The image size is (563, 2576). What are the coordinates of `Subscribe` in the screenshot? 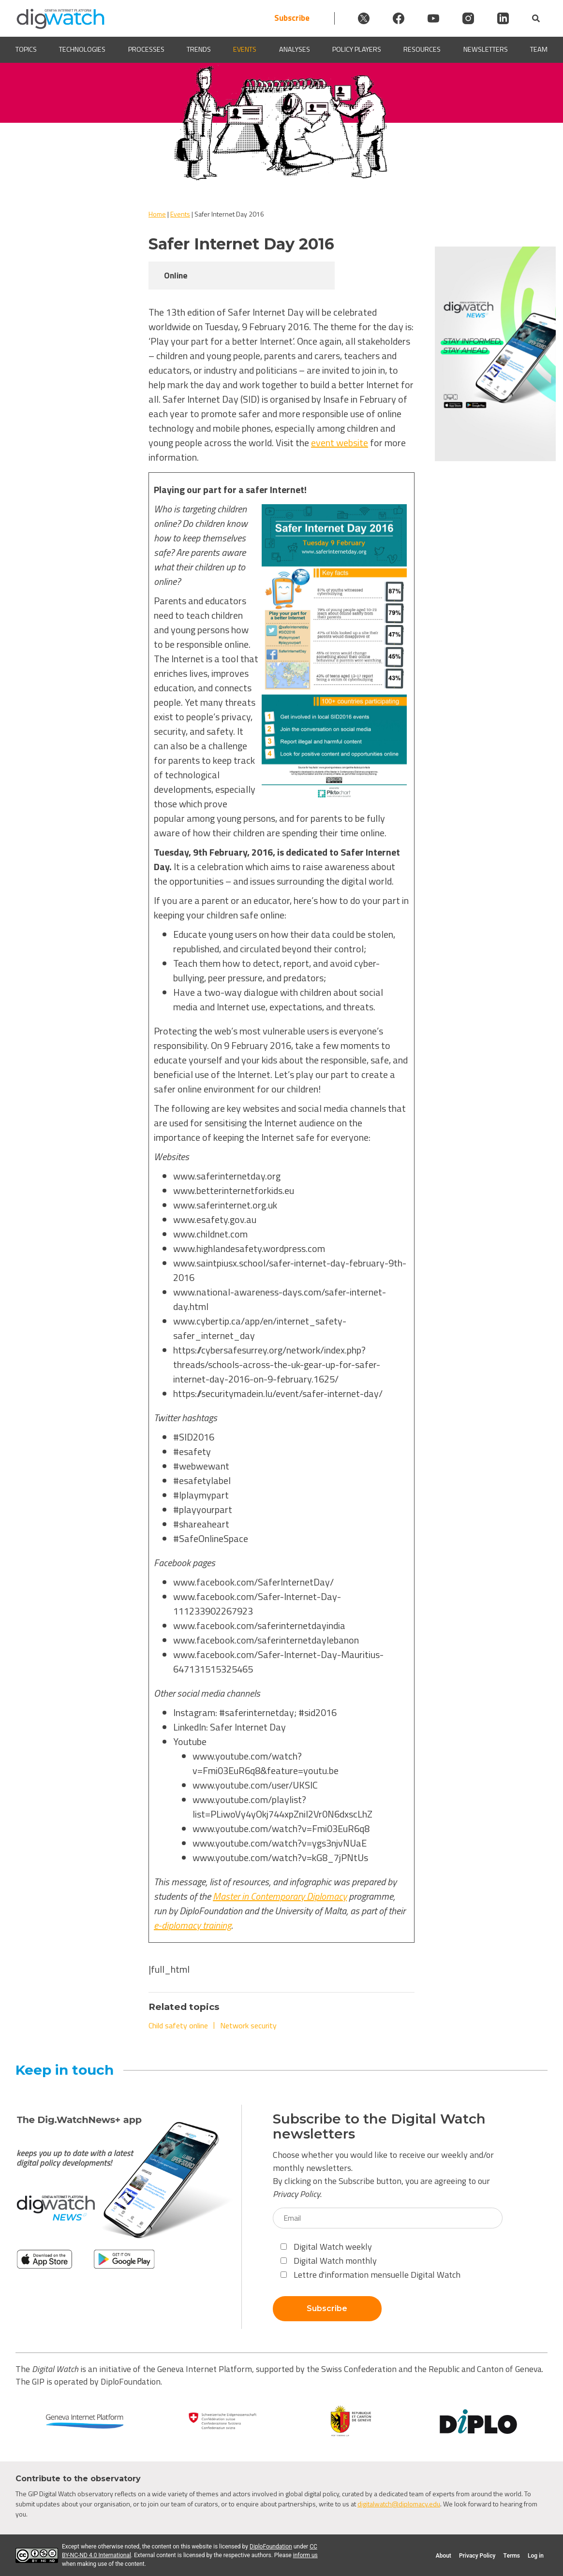 It's located at (292, 18).